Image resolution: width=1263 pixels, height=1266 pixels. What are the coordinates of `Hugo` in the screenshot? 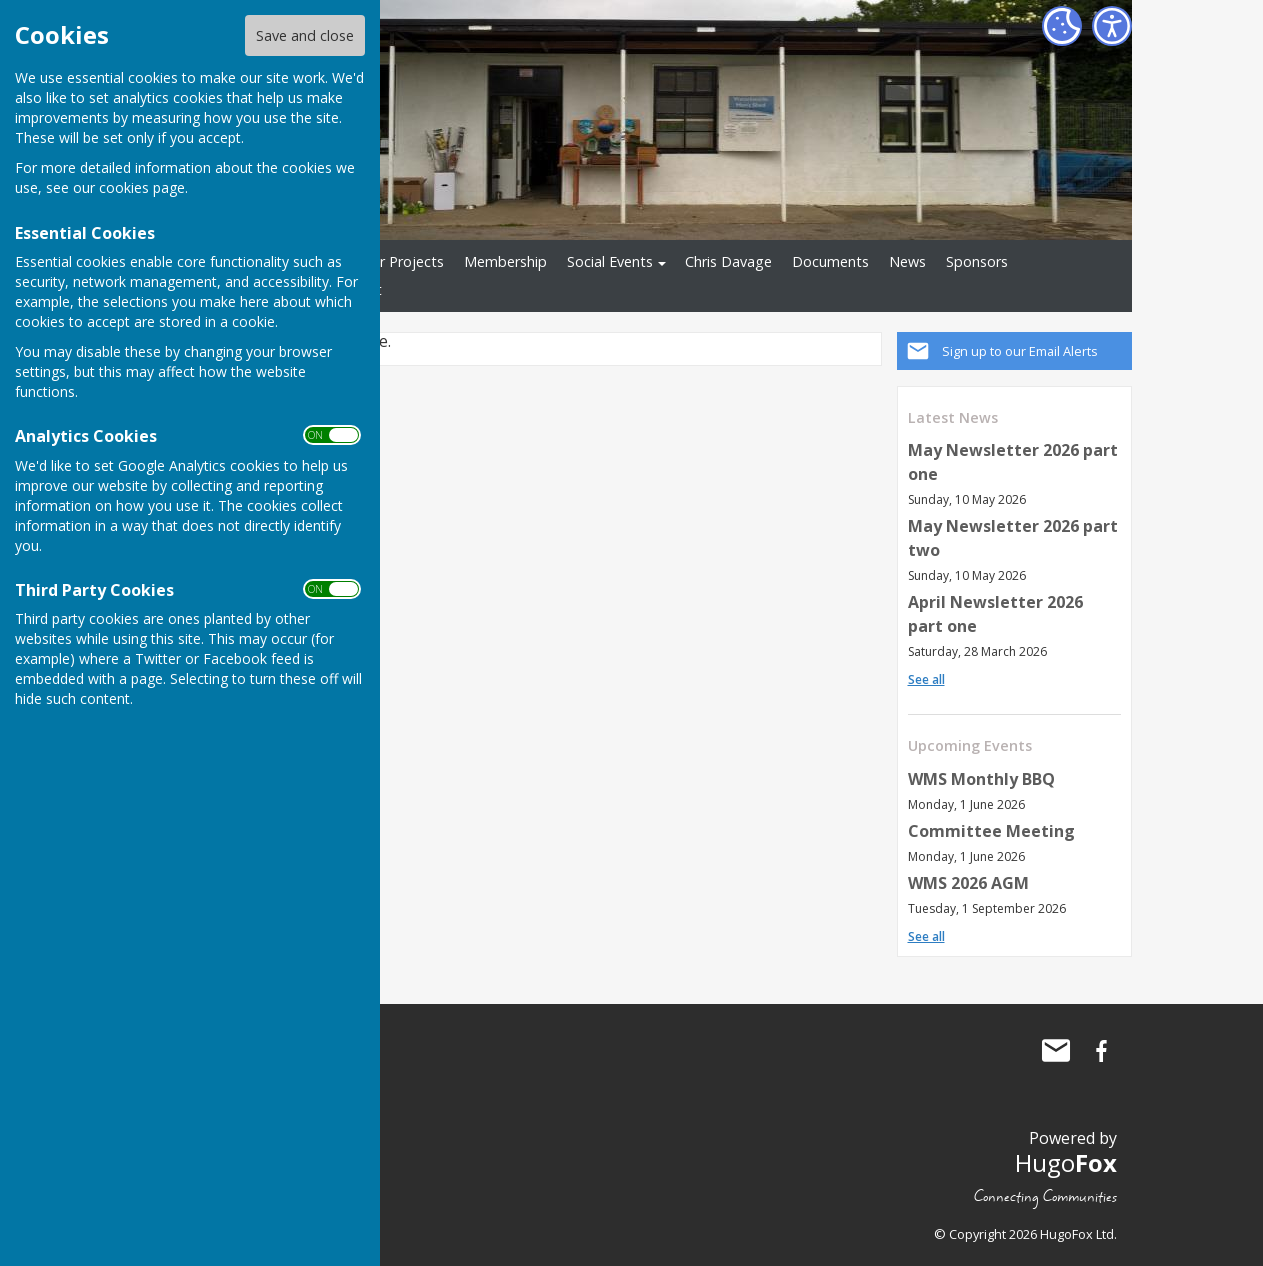 It's located at (1066, 1162).